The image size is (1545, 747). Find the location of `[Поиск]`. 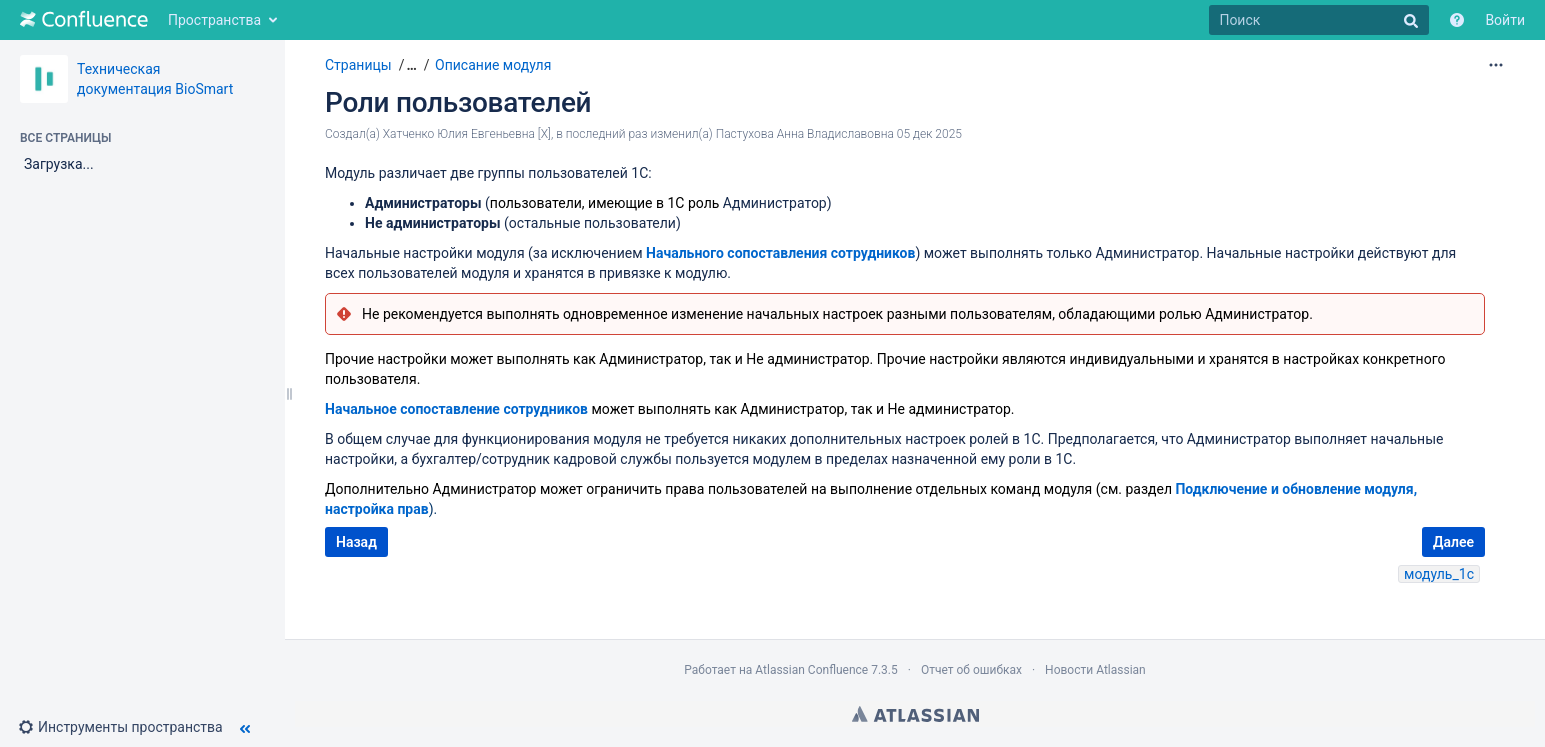

[Поиск] is located at coordinates (1319, 20).